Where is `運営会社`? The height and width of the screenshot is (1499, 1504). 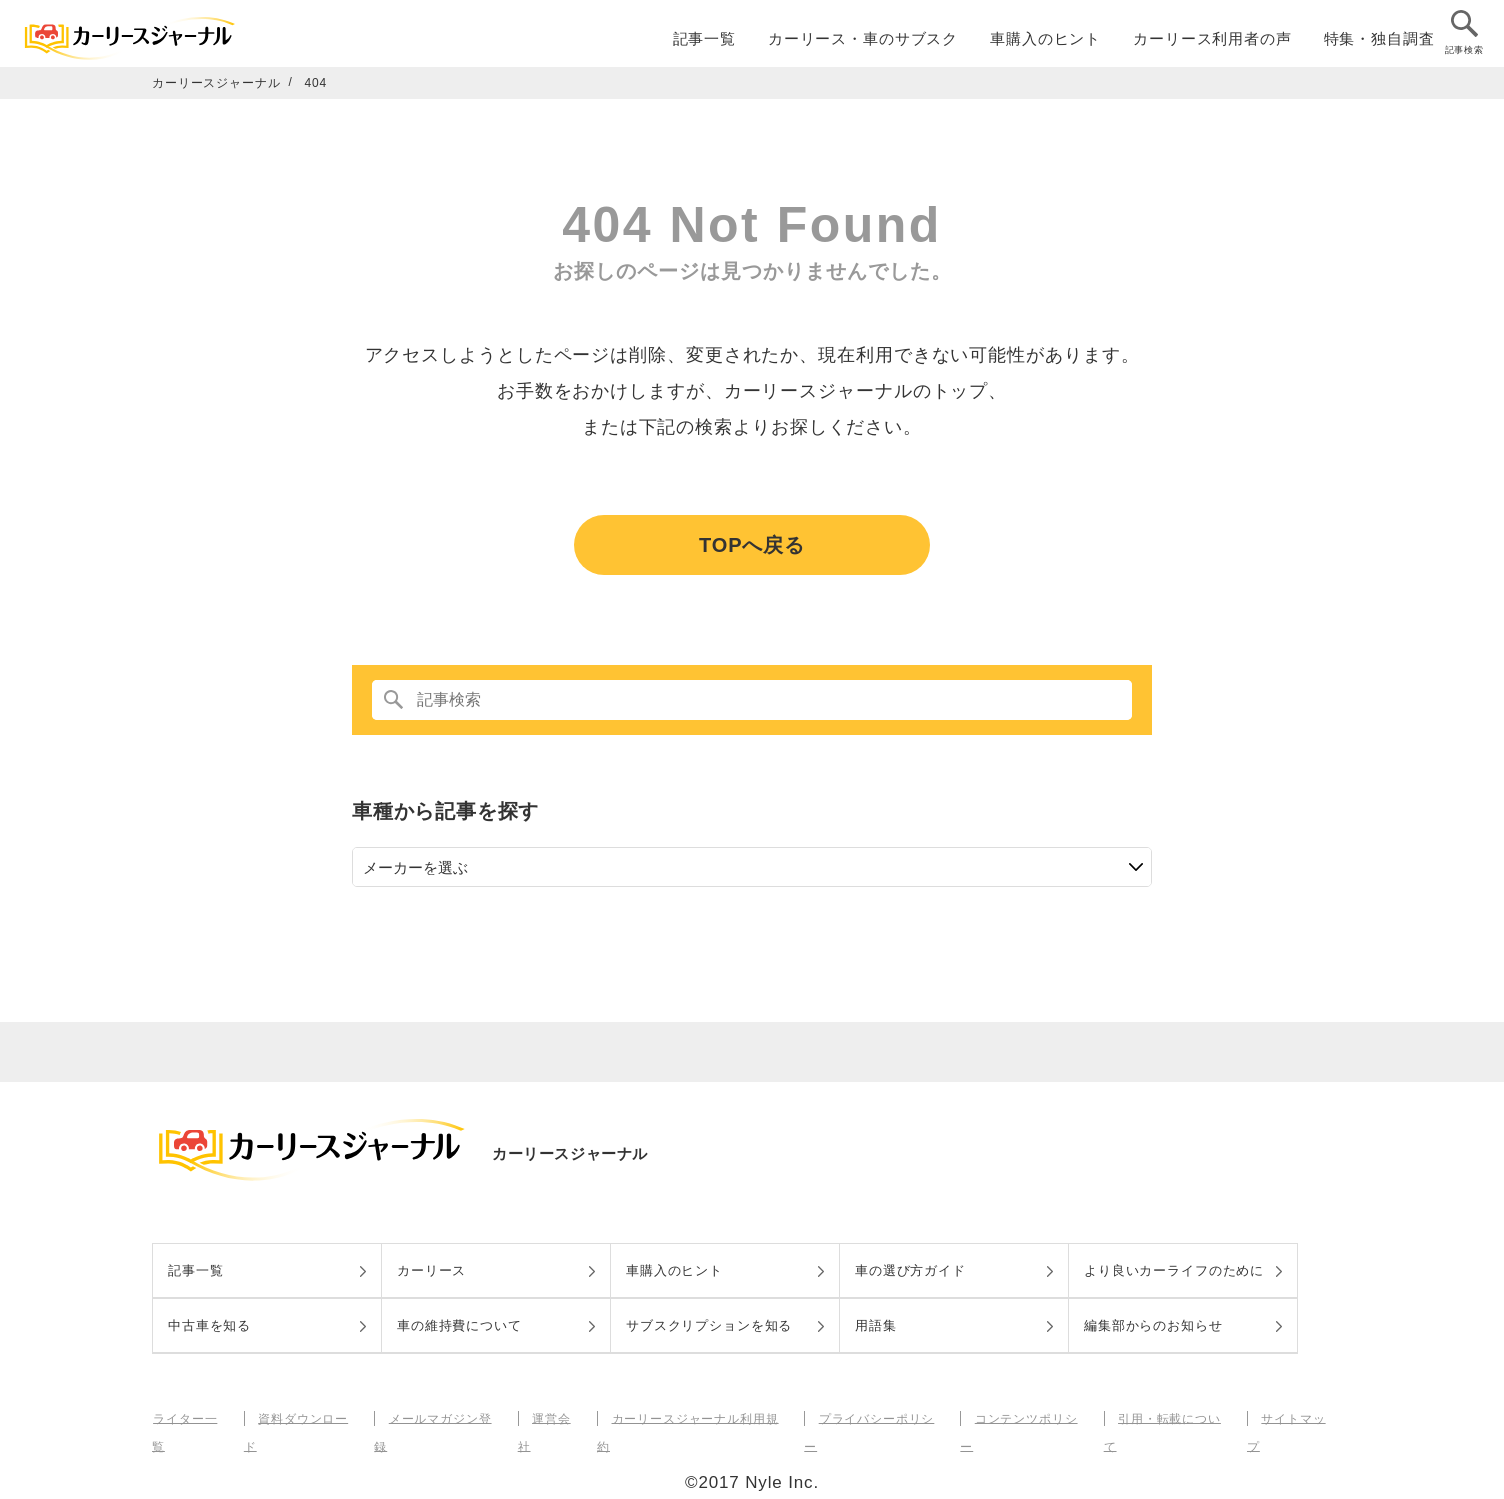 運営会社 is located at coordinates (554, 1418).